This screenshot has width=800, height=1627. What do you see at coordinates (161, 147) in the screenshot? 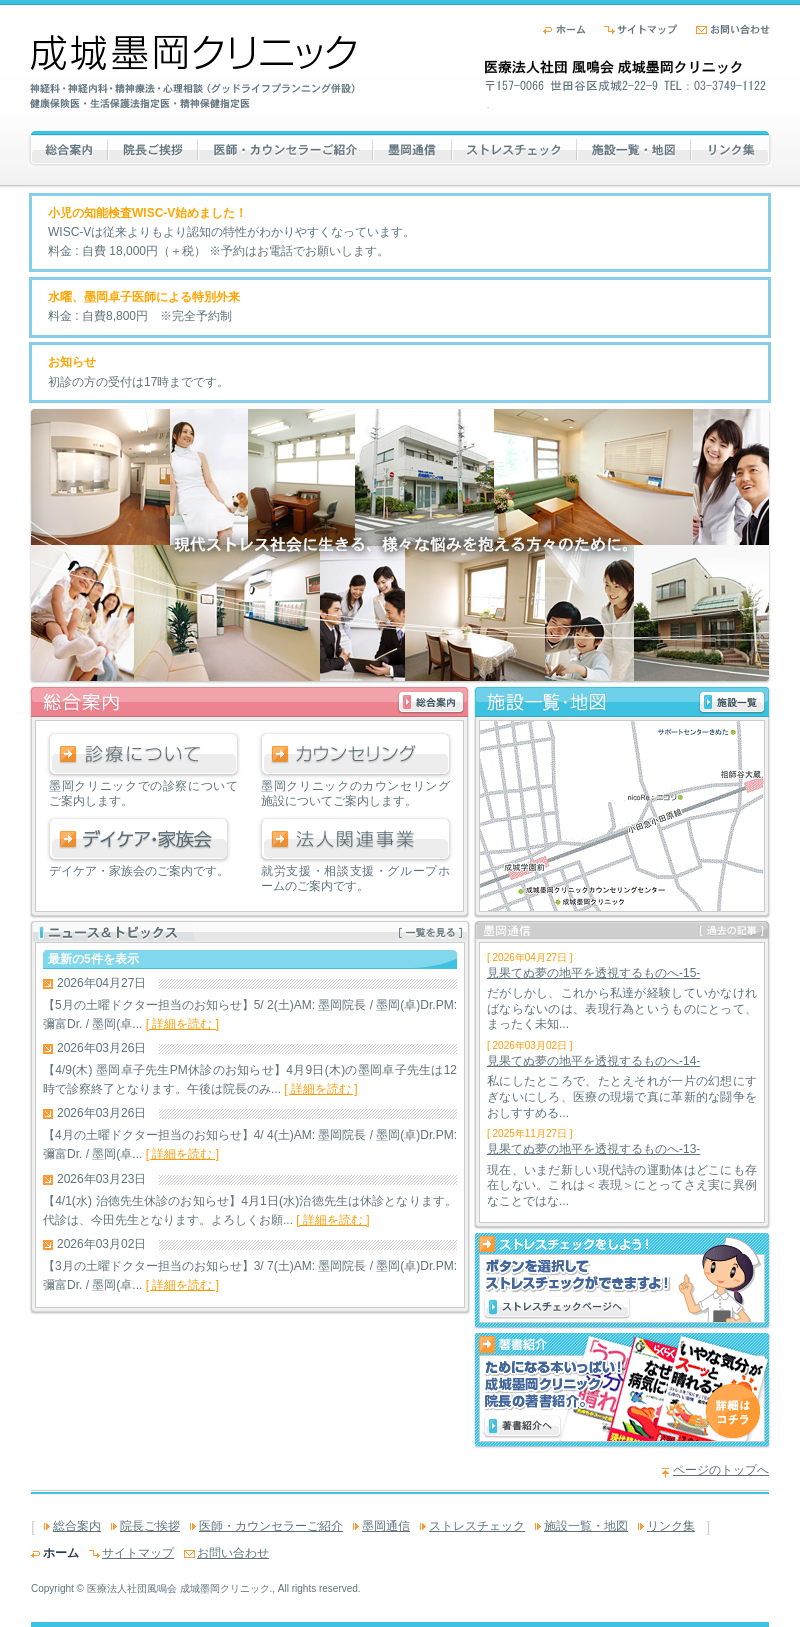
I see `院長ご挨拶` at bounding box center [161, 147].